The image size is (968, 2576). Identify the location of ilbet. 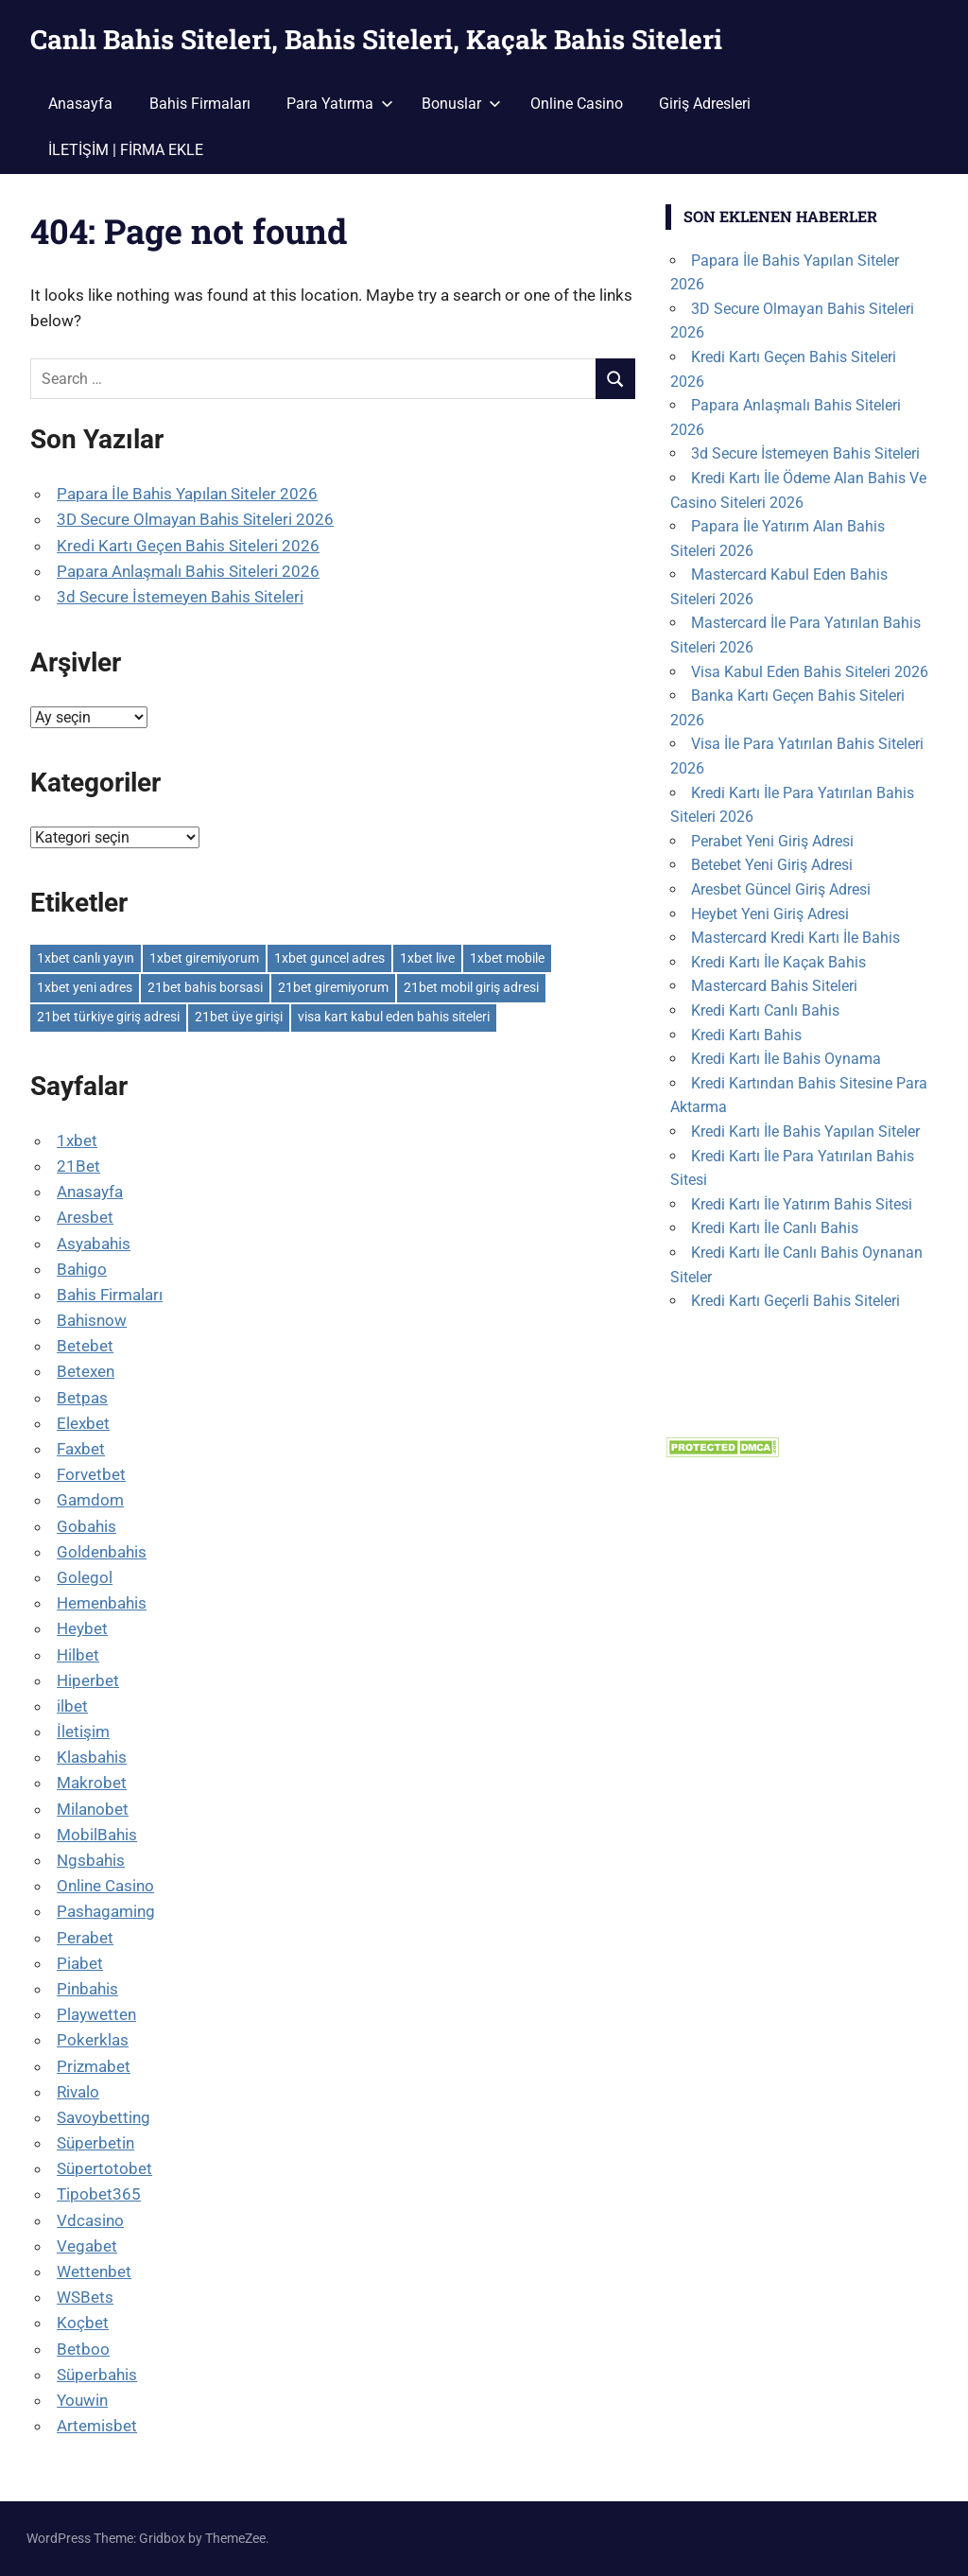
(72, 1706).